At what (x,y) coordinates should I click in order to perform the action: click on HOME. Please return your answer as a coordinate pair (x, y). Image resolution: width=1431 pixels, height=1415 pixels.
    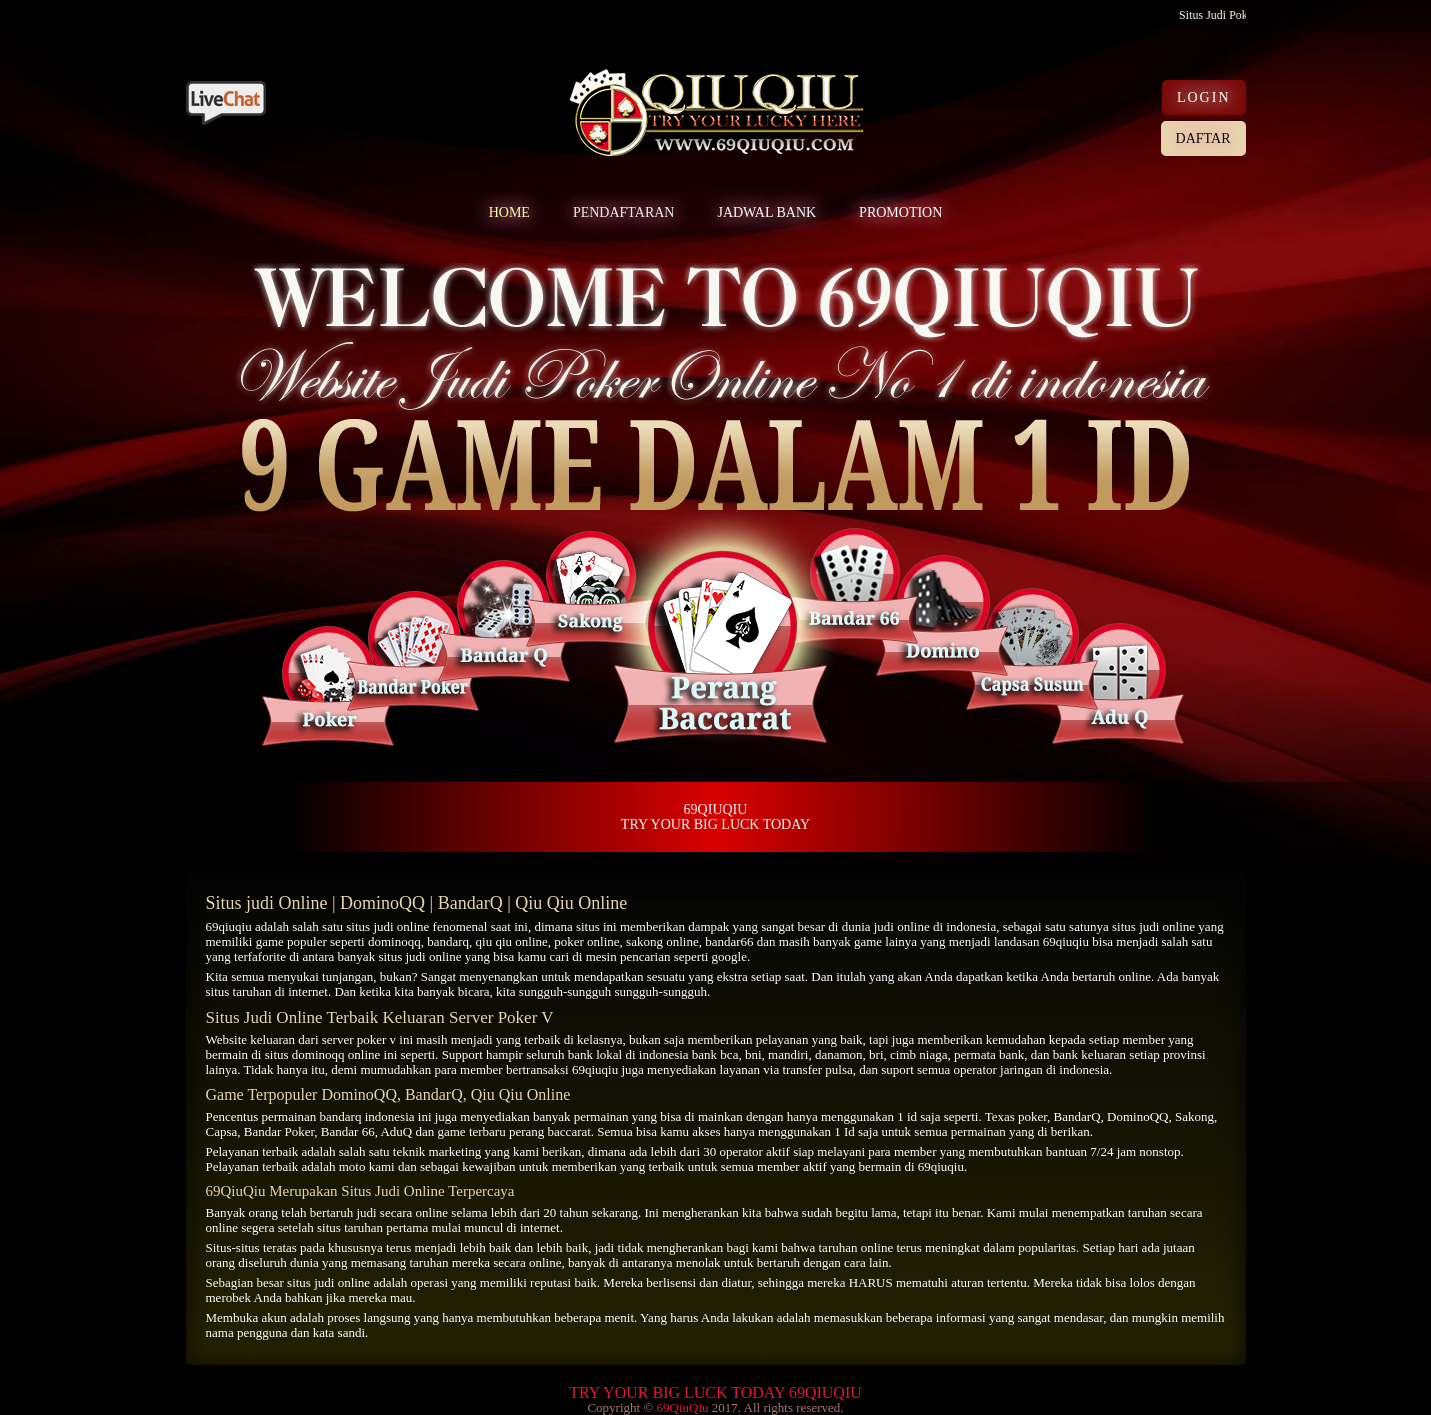
    Looking at the image, I should click on (509, 212).